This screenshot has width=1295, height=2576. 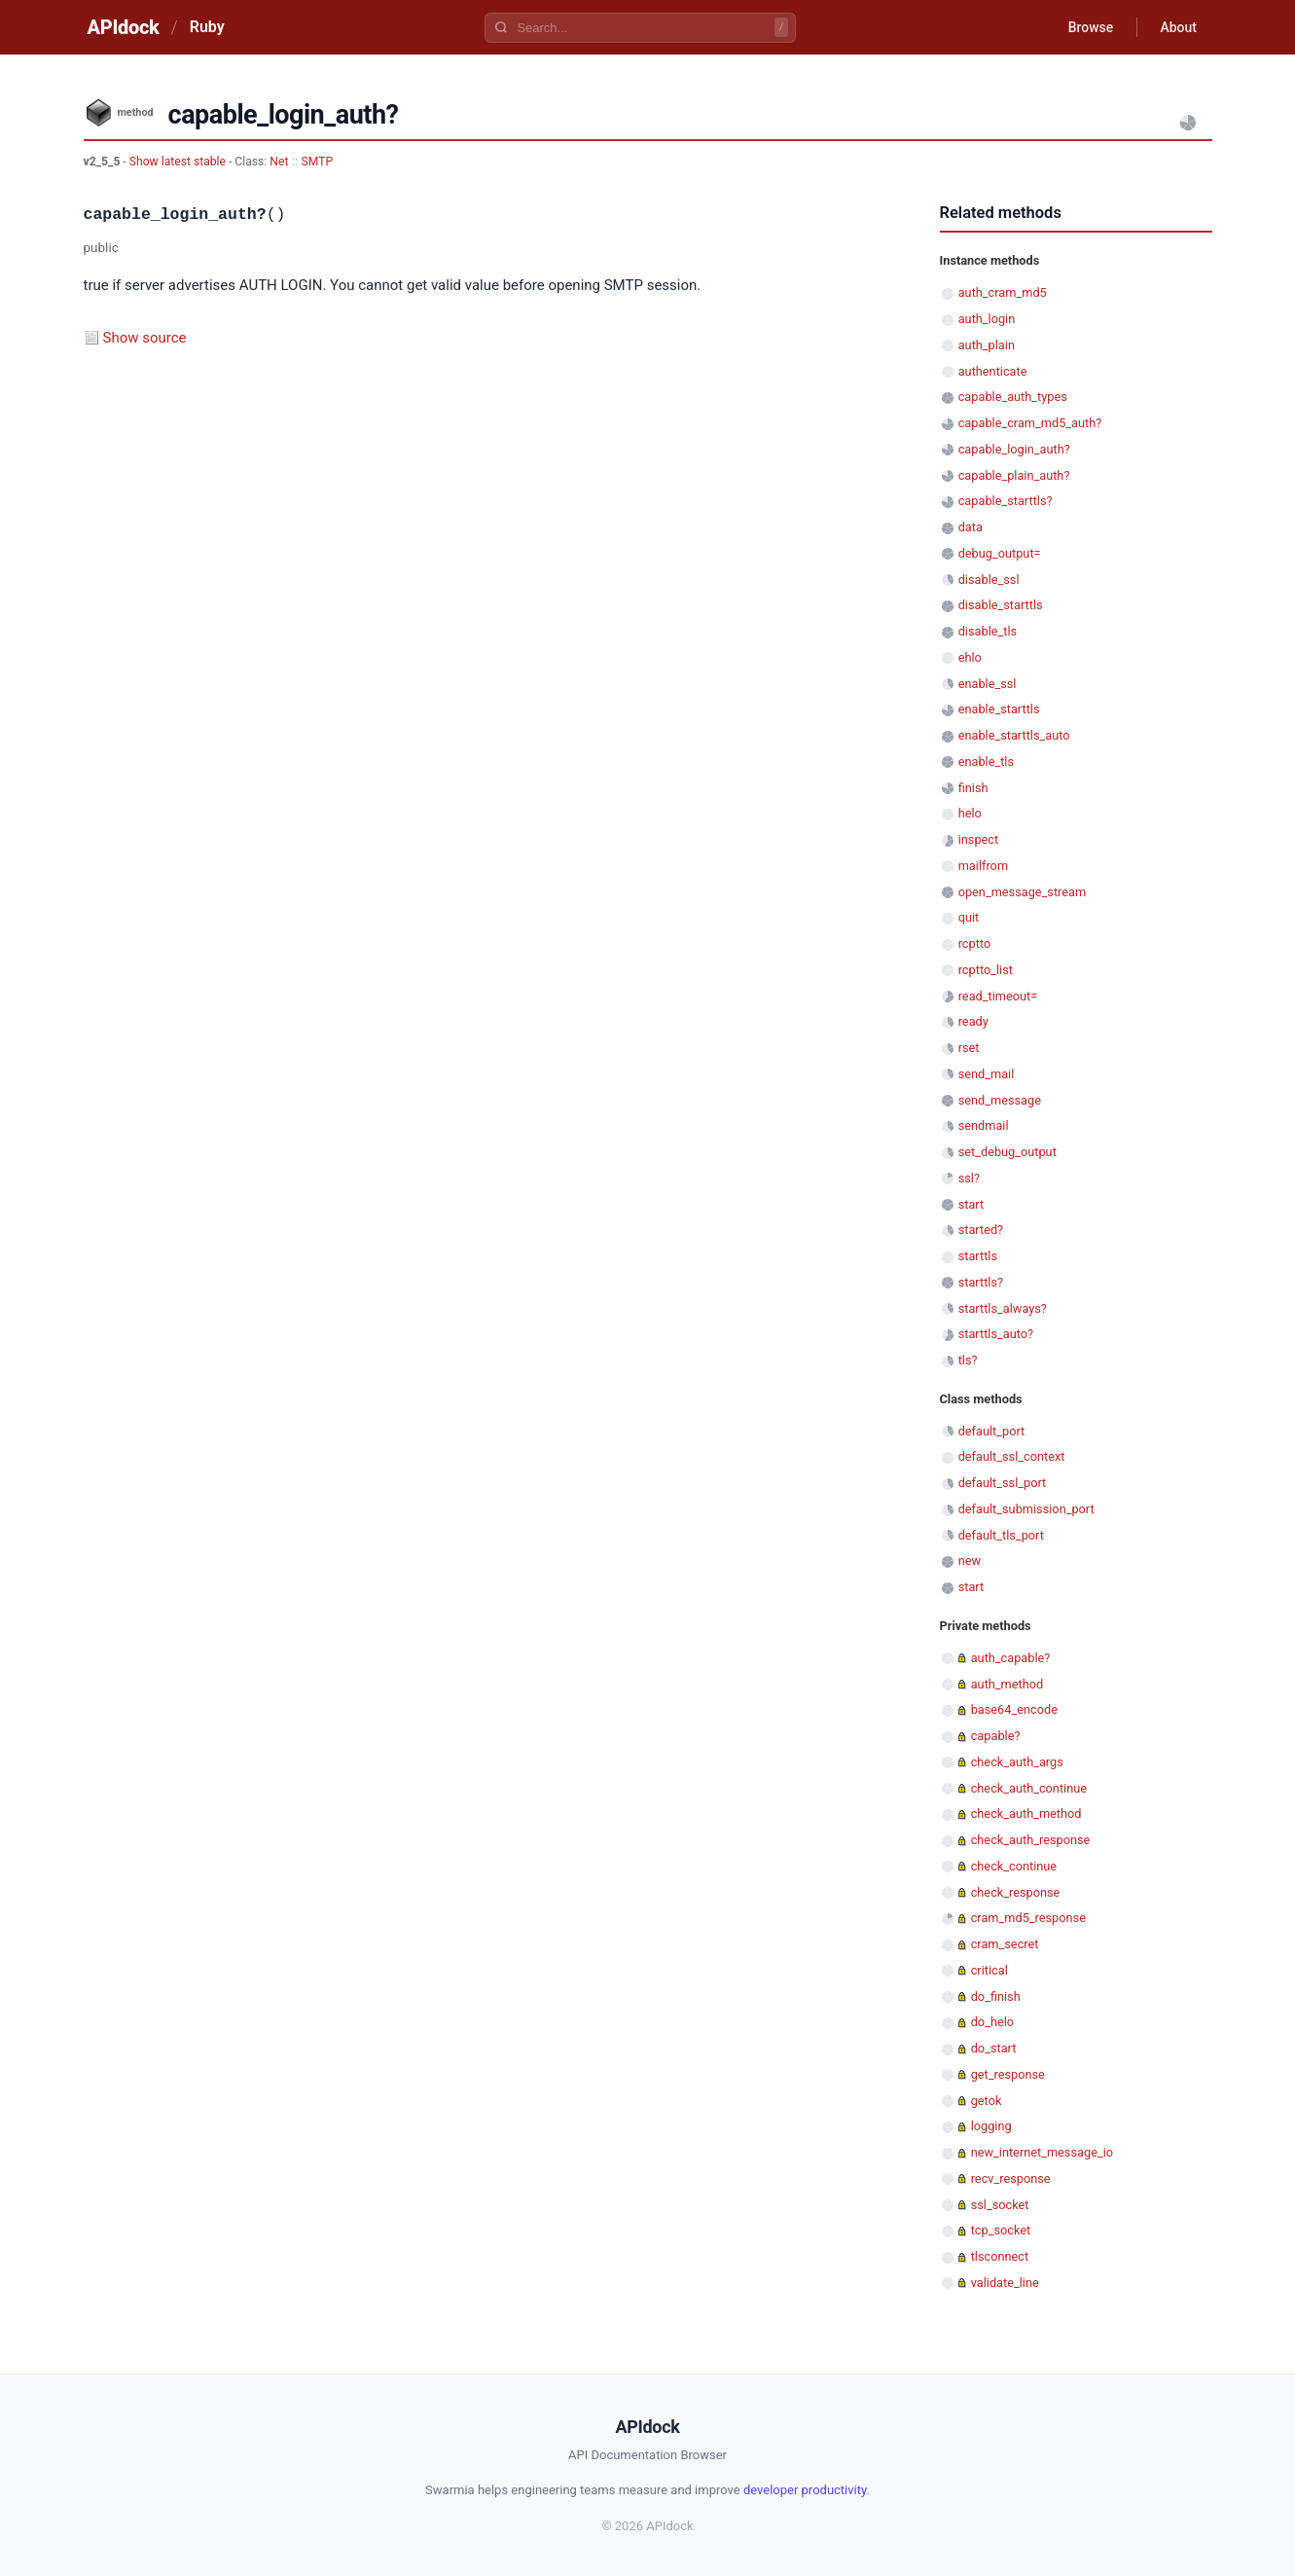 What do you see at coordinates (1026, 1509) in the screenshot?
I see `default_submission_port` at bounding box center [1026, 1509].